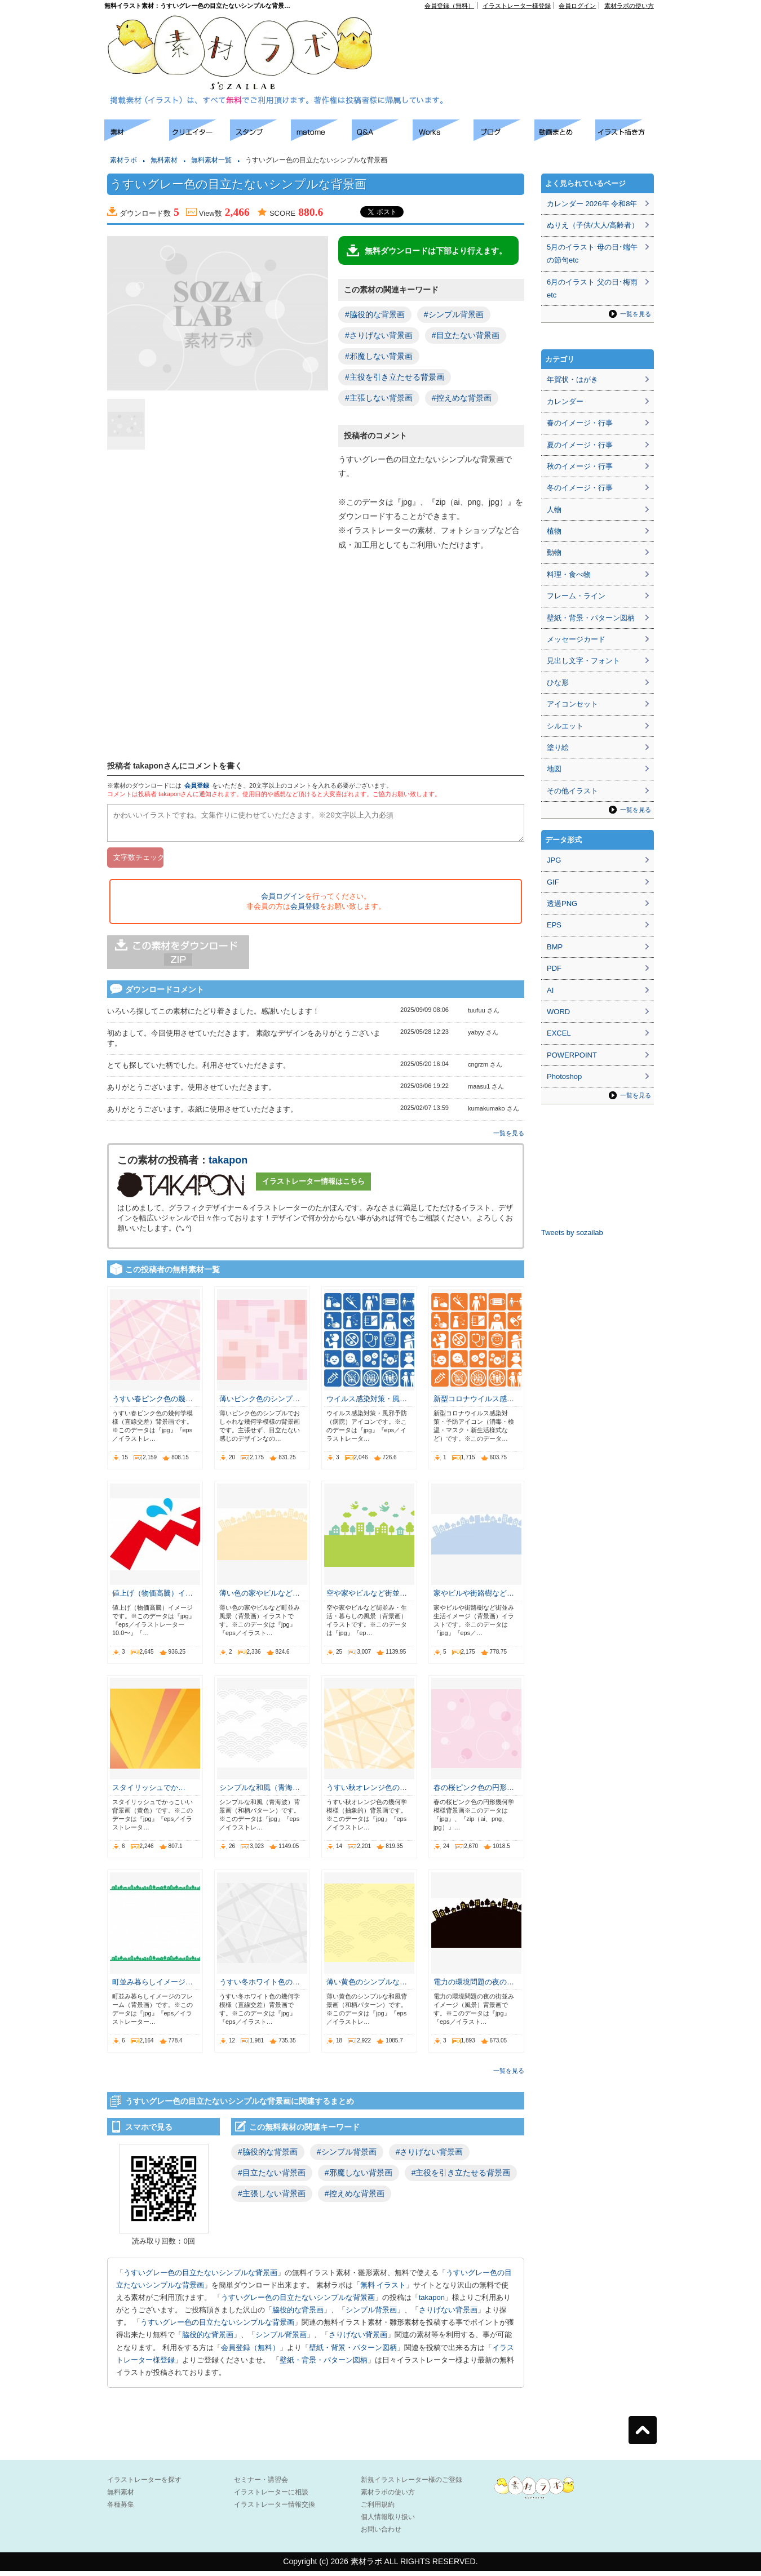 The width and height of the screenshot is (761, 2576). Describe the element at coordinates (366, 1987) in the screenshot. I see `薄い黄色のシンプルな…` at that location.